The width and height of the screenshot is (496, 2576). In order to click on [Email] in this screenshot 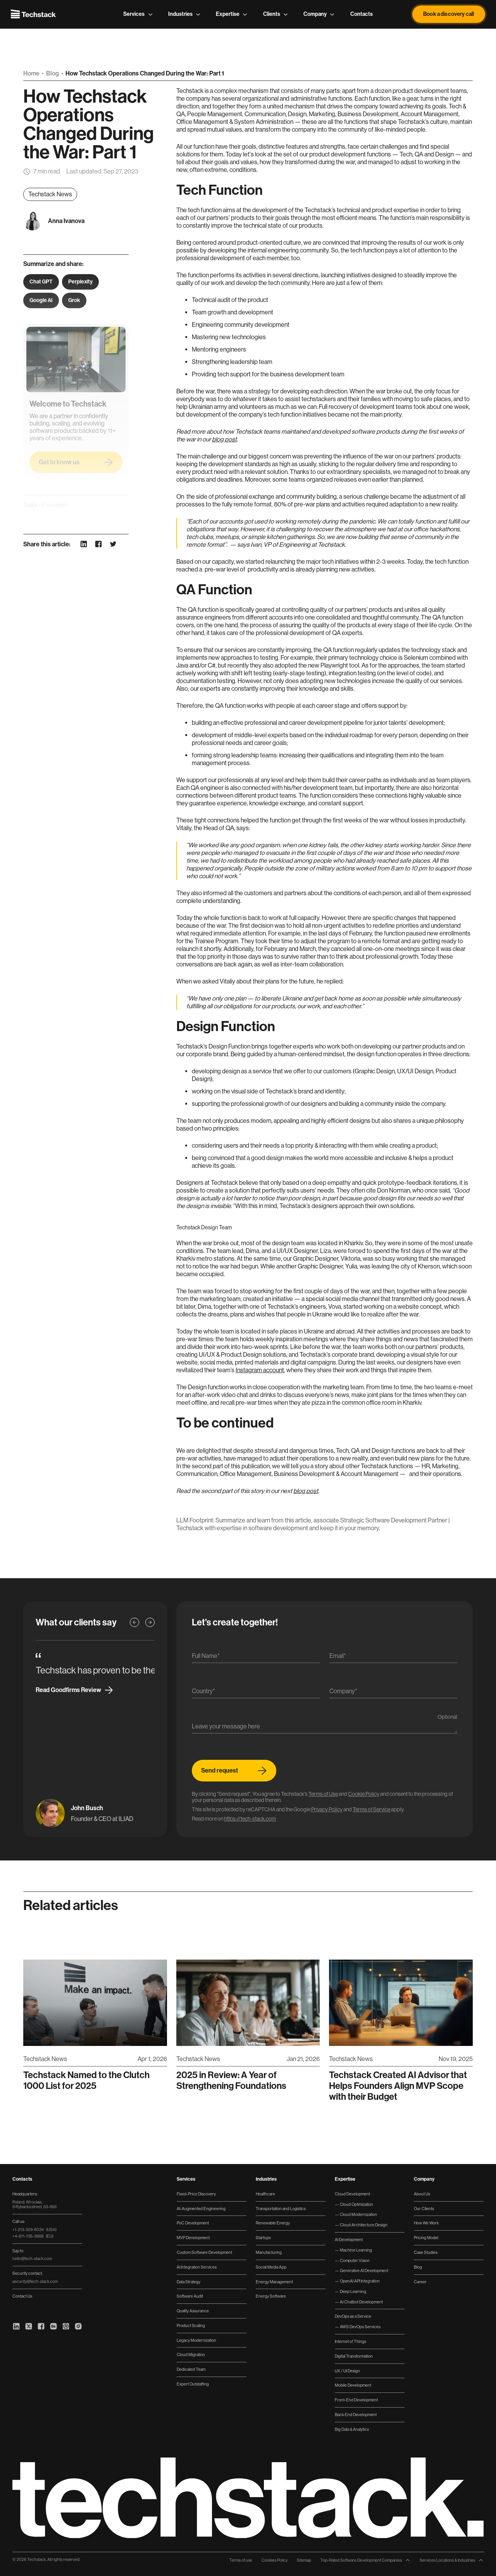, I will do `click(393, 1658)`.